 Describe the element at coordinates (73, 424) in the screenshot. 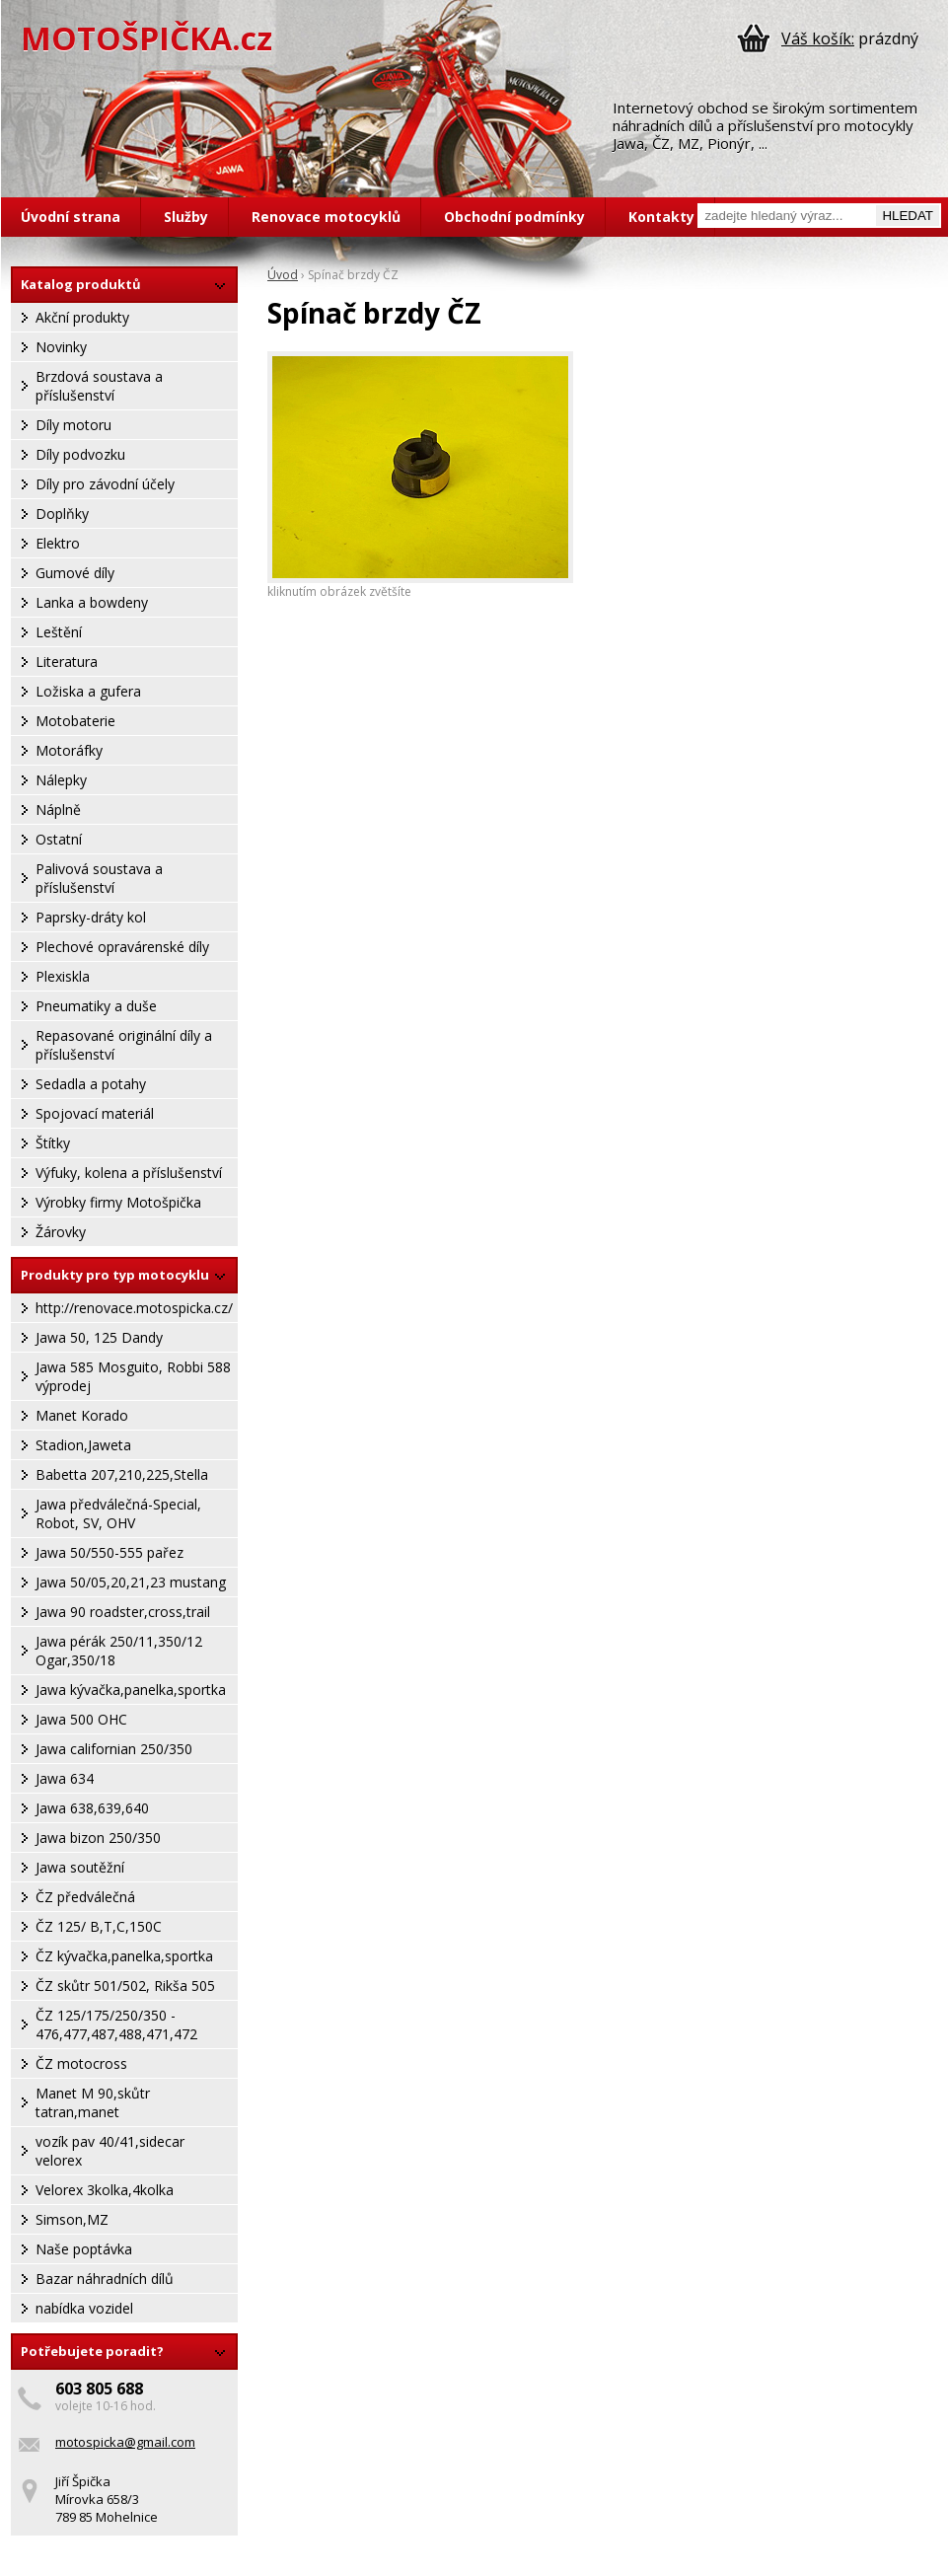

I see `Díly motoru` at that location.